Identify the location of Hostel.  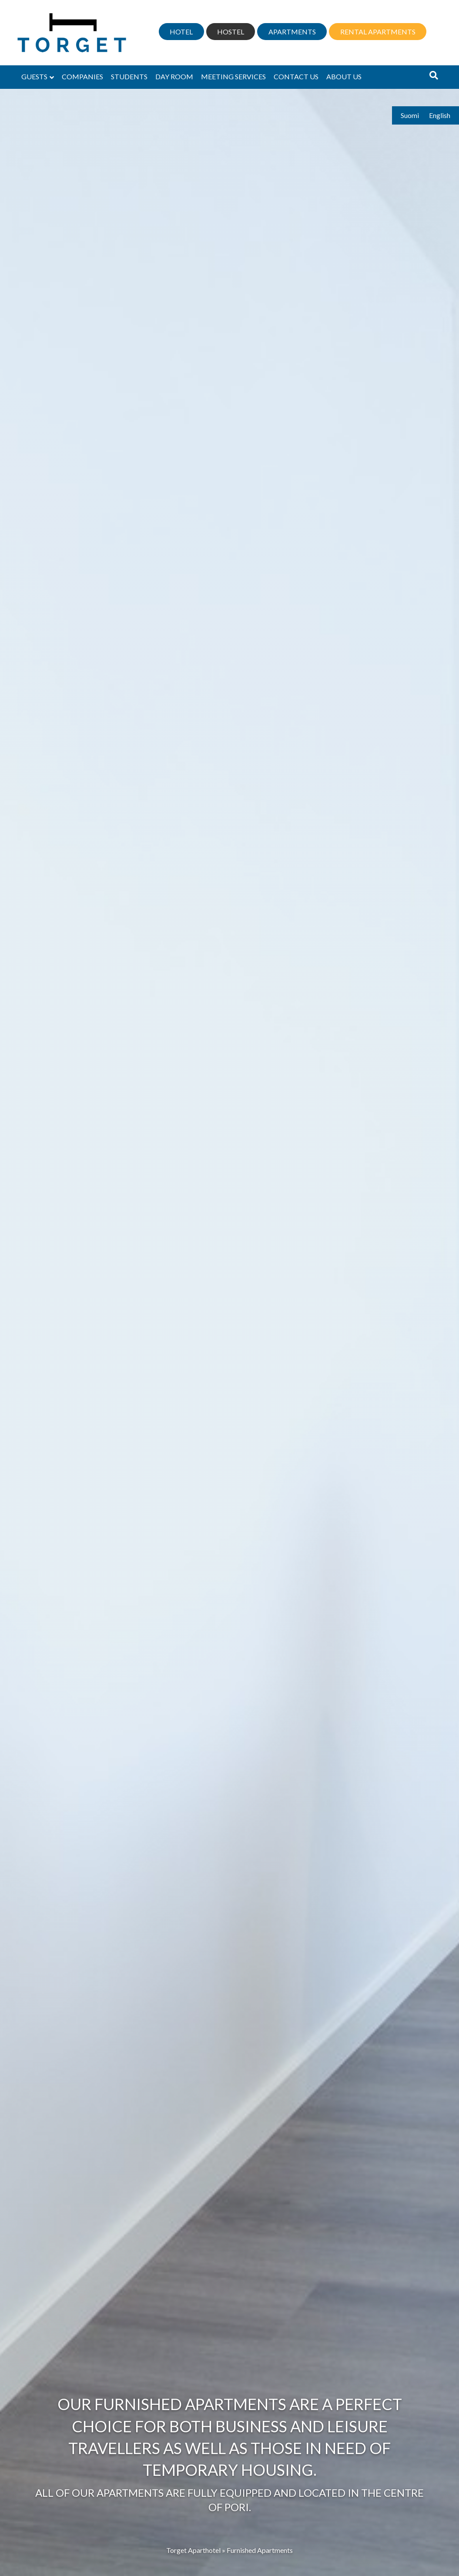
(230, 31).